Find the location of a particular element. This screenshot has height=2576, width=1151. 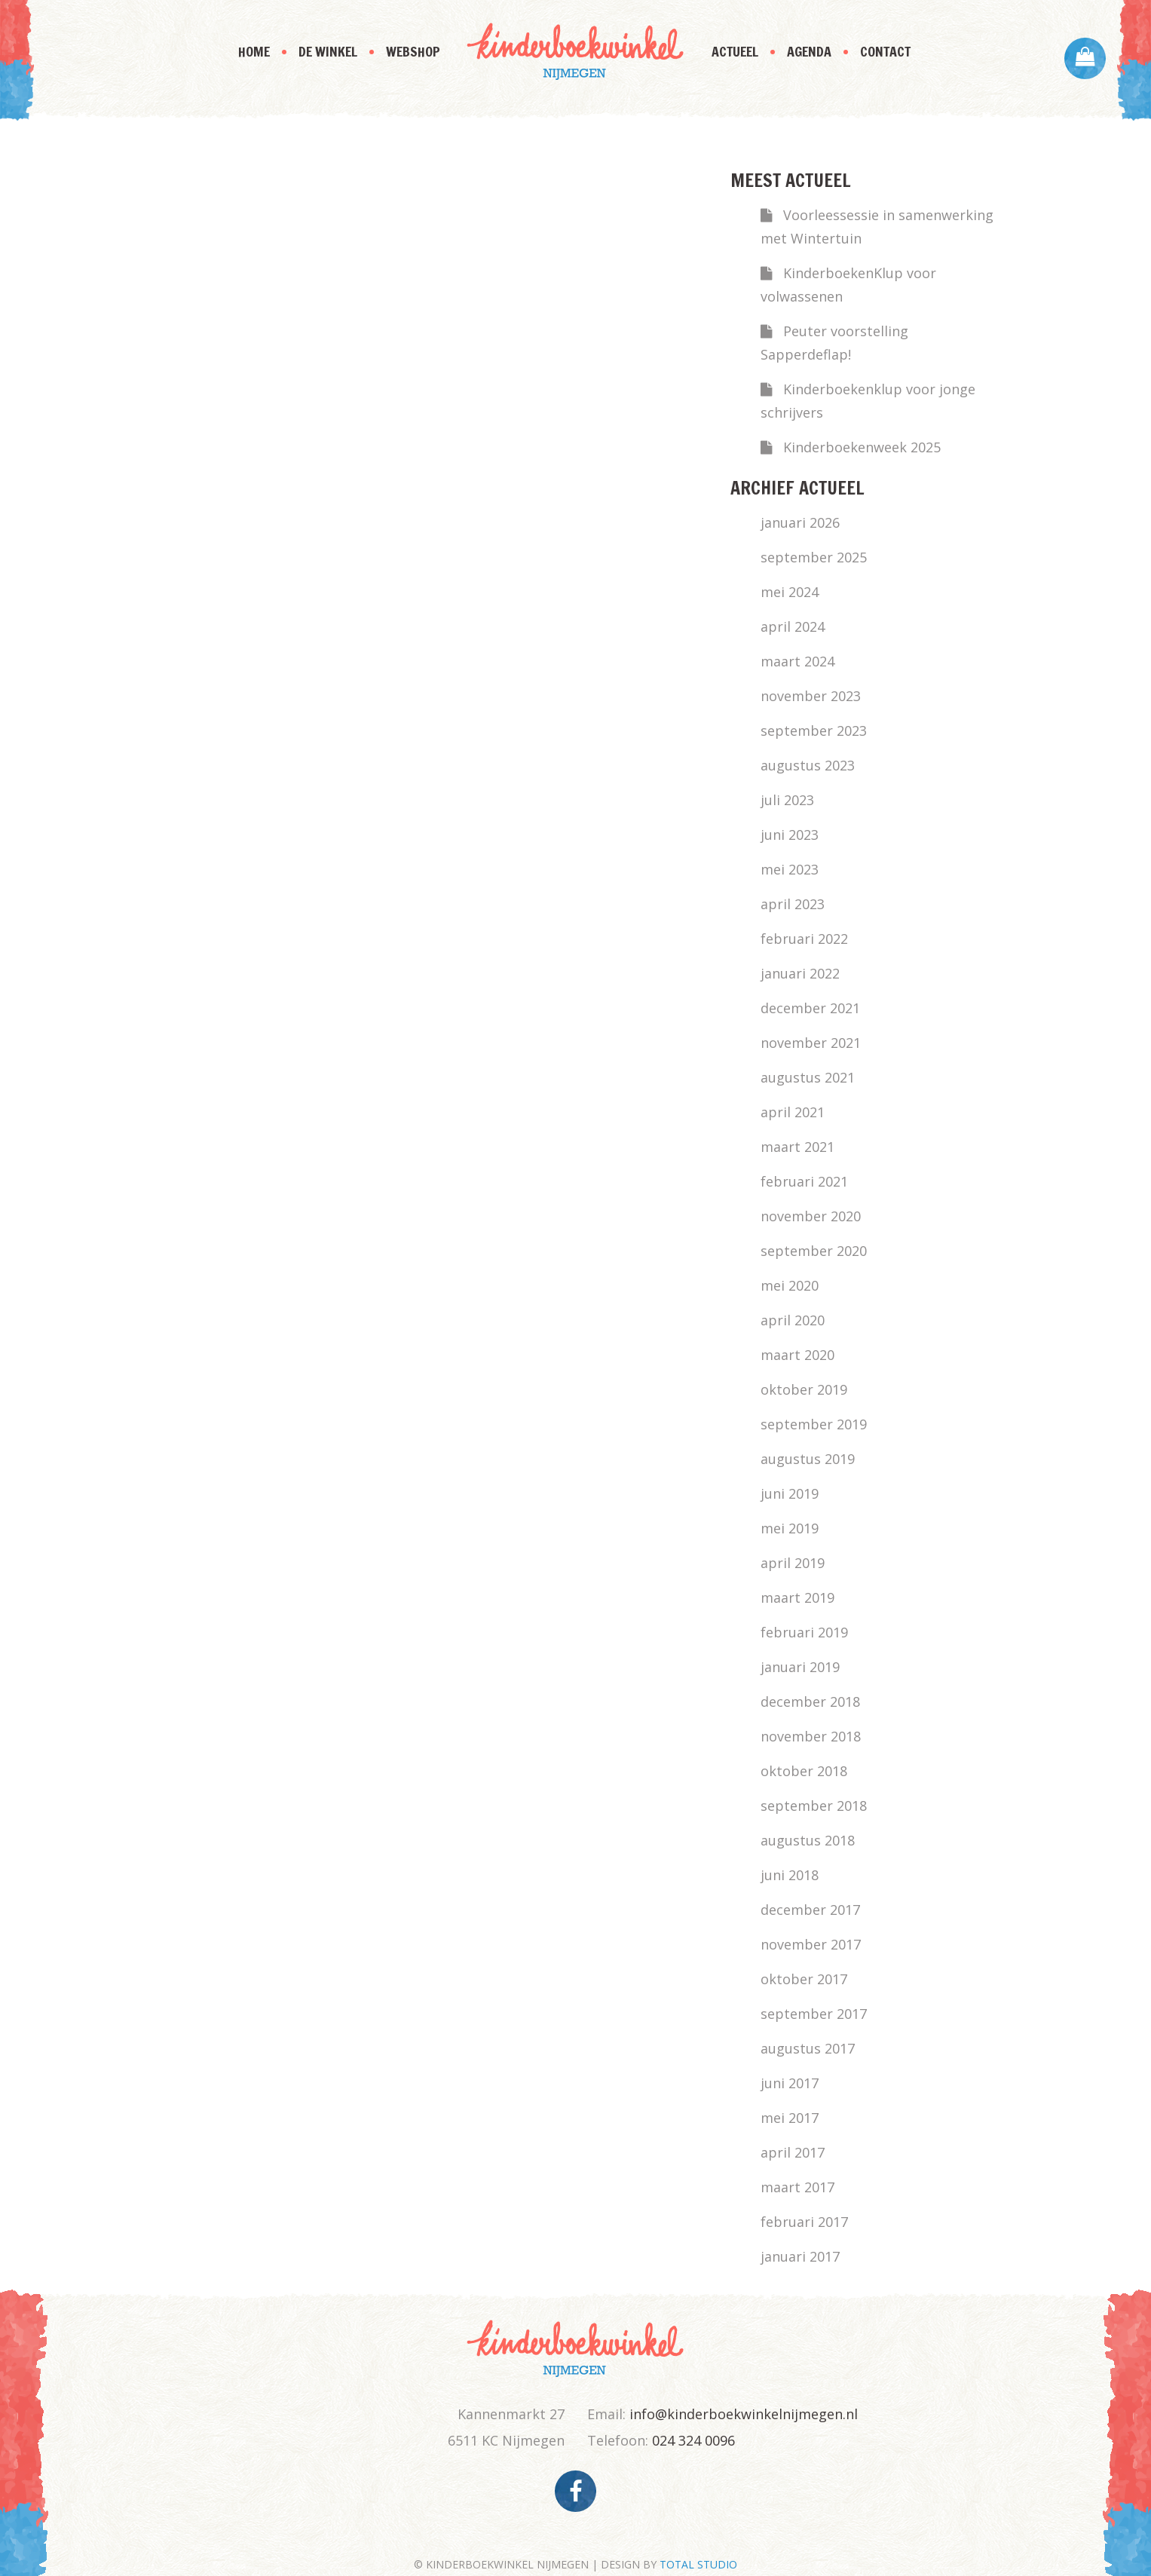

november 2018 is located at coordinates (811, 1736).